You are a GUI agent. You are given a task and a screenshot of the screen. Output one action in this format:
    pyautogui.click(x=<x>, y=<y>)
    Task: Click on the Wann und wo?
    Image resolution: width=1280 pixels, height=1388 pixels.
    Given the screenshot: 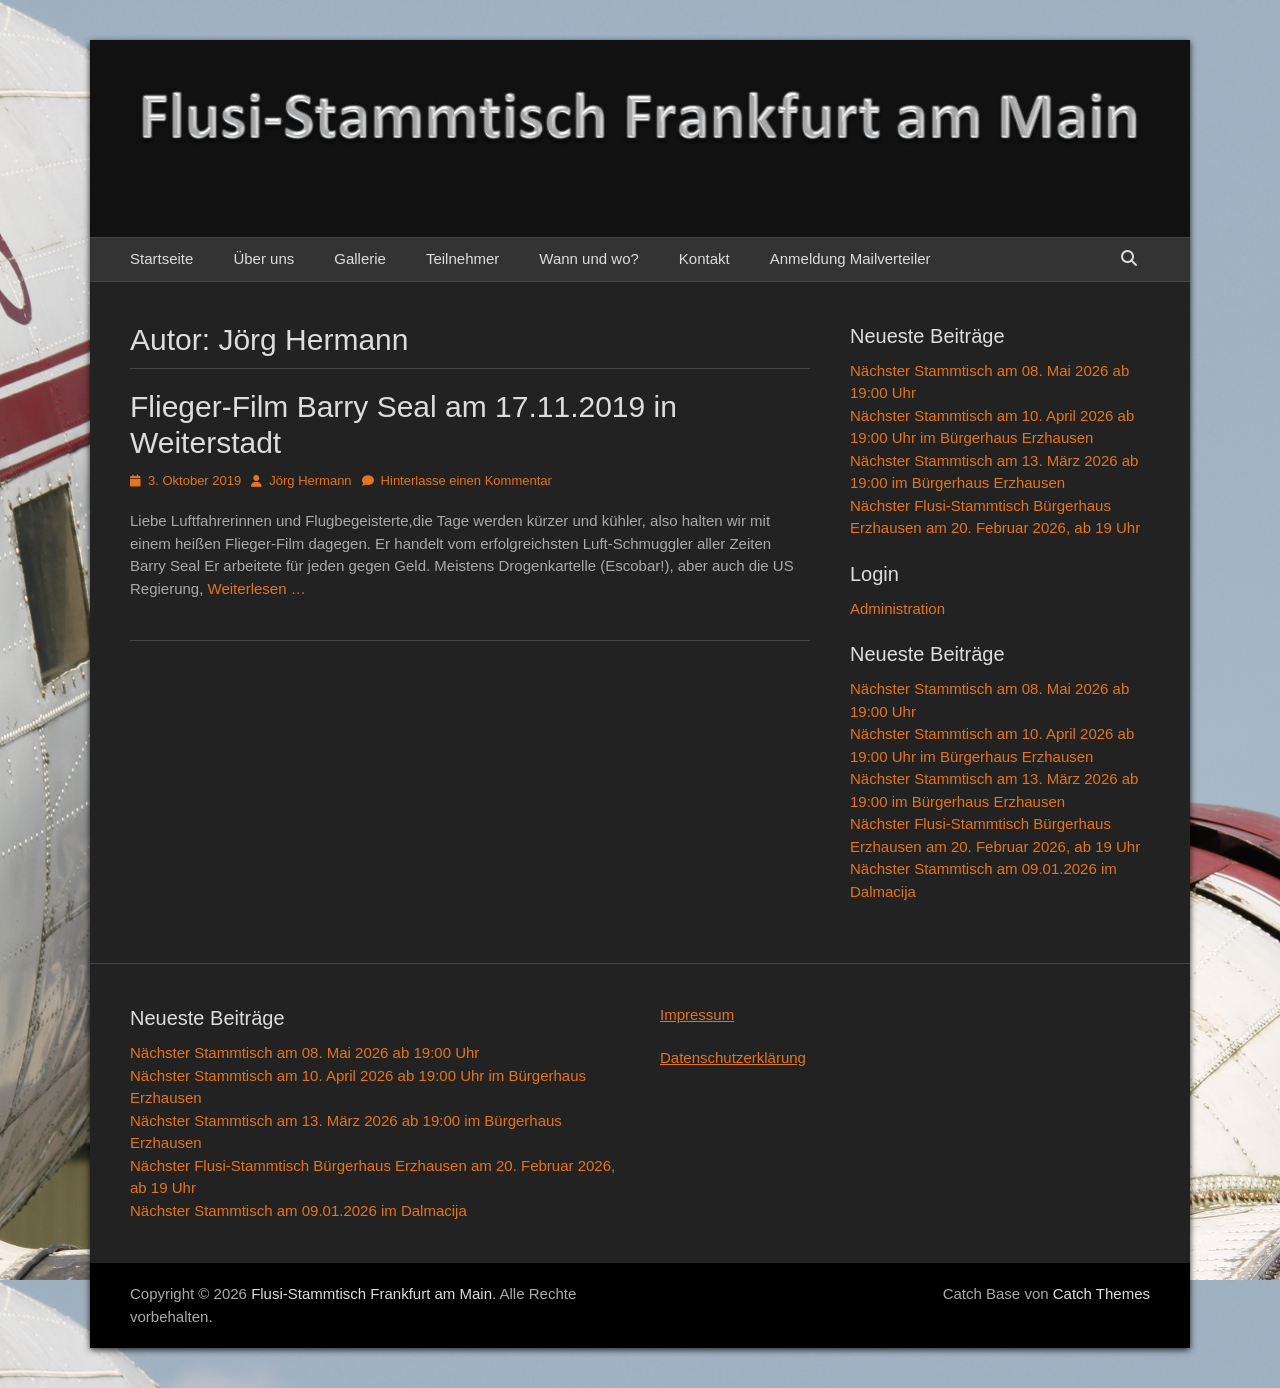 What is the action you would take?
    pyautogui.click(x=589, y=258)
    